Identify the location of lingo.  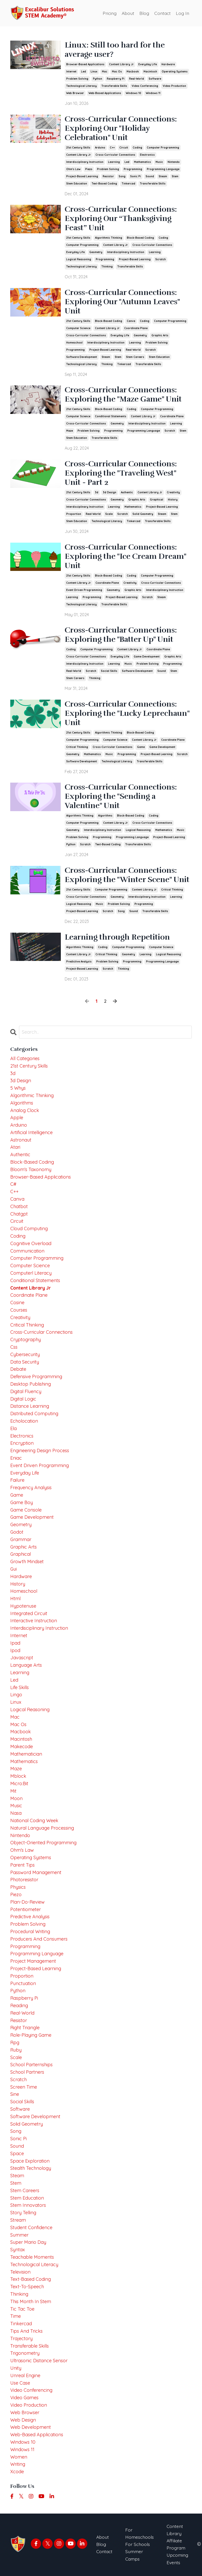
(16, 1695).